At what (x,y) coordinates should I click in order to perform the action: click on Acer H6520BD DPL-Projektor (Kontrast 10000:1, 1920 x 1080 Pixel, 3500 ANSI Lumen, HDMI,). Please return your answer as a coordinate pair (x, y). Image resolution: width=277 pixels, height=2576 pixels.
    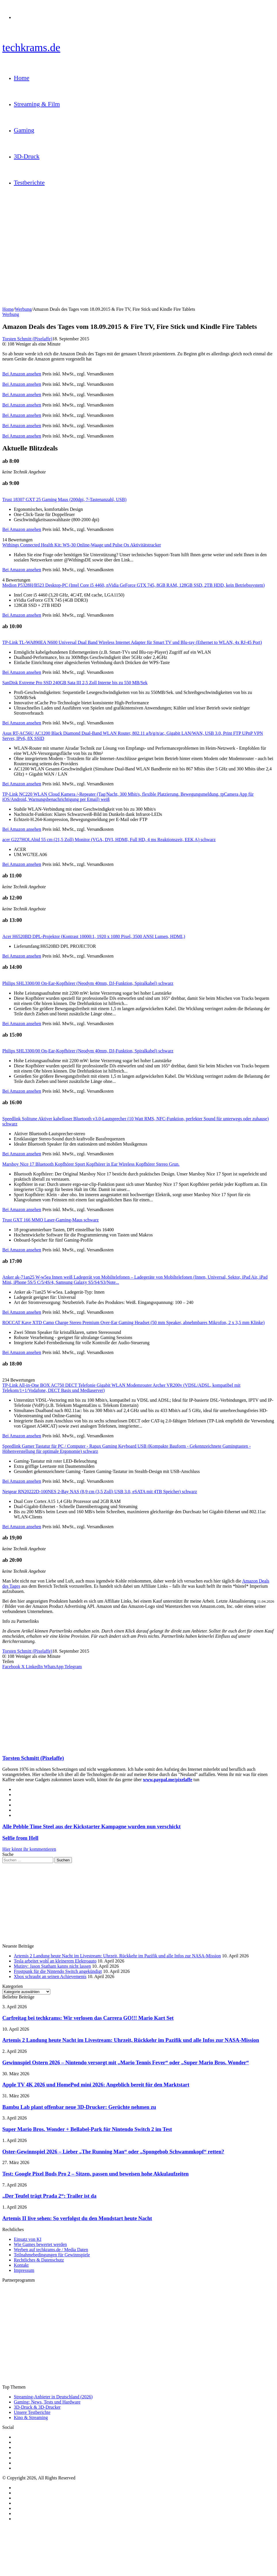
    Looking at the image, I should click on (93, 936).